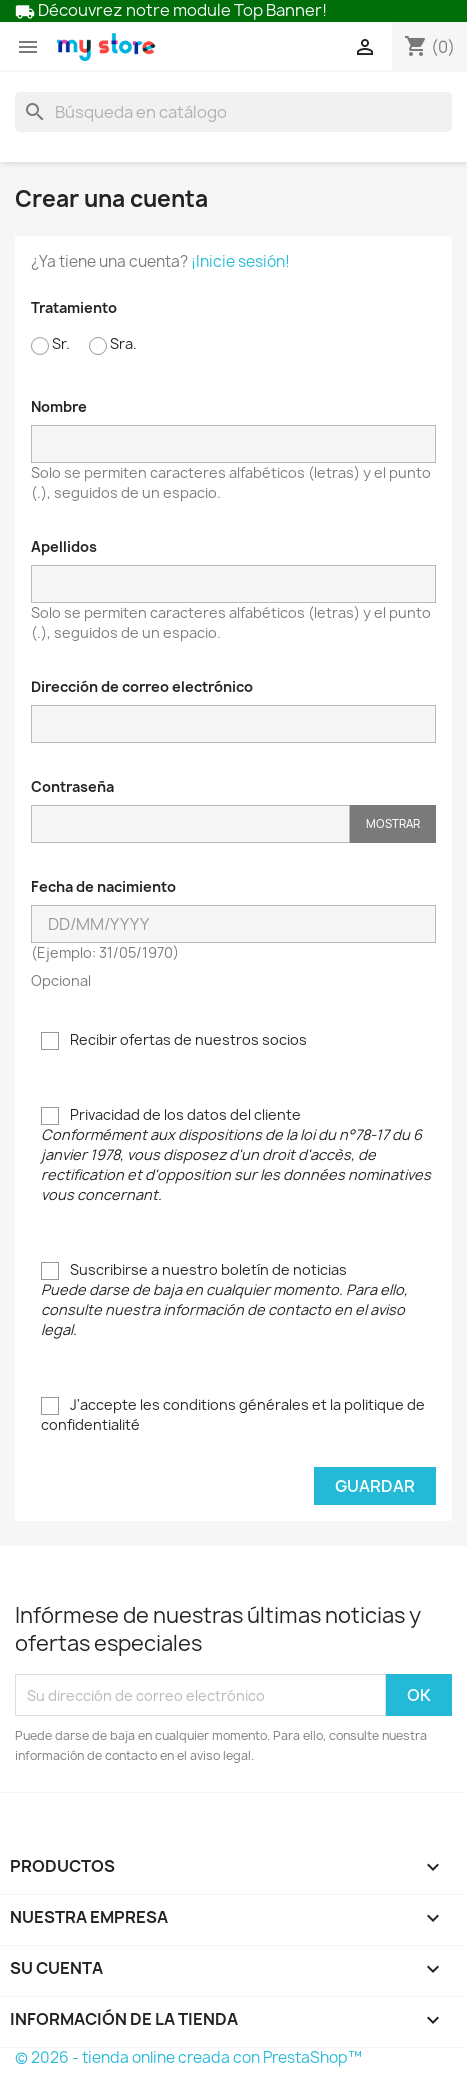 The image size is (467, 2084). What do you see at coordinates (142, 686) in the screenshot?
I see `Dirección de correo electrónico` at bounding box center [142, 686].